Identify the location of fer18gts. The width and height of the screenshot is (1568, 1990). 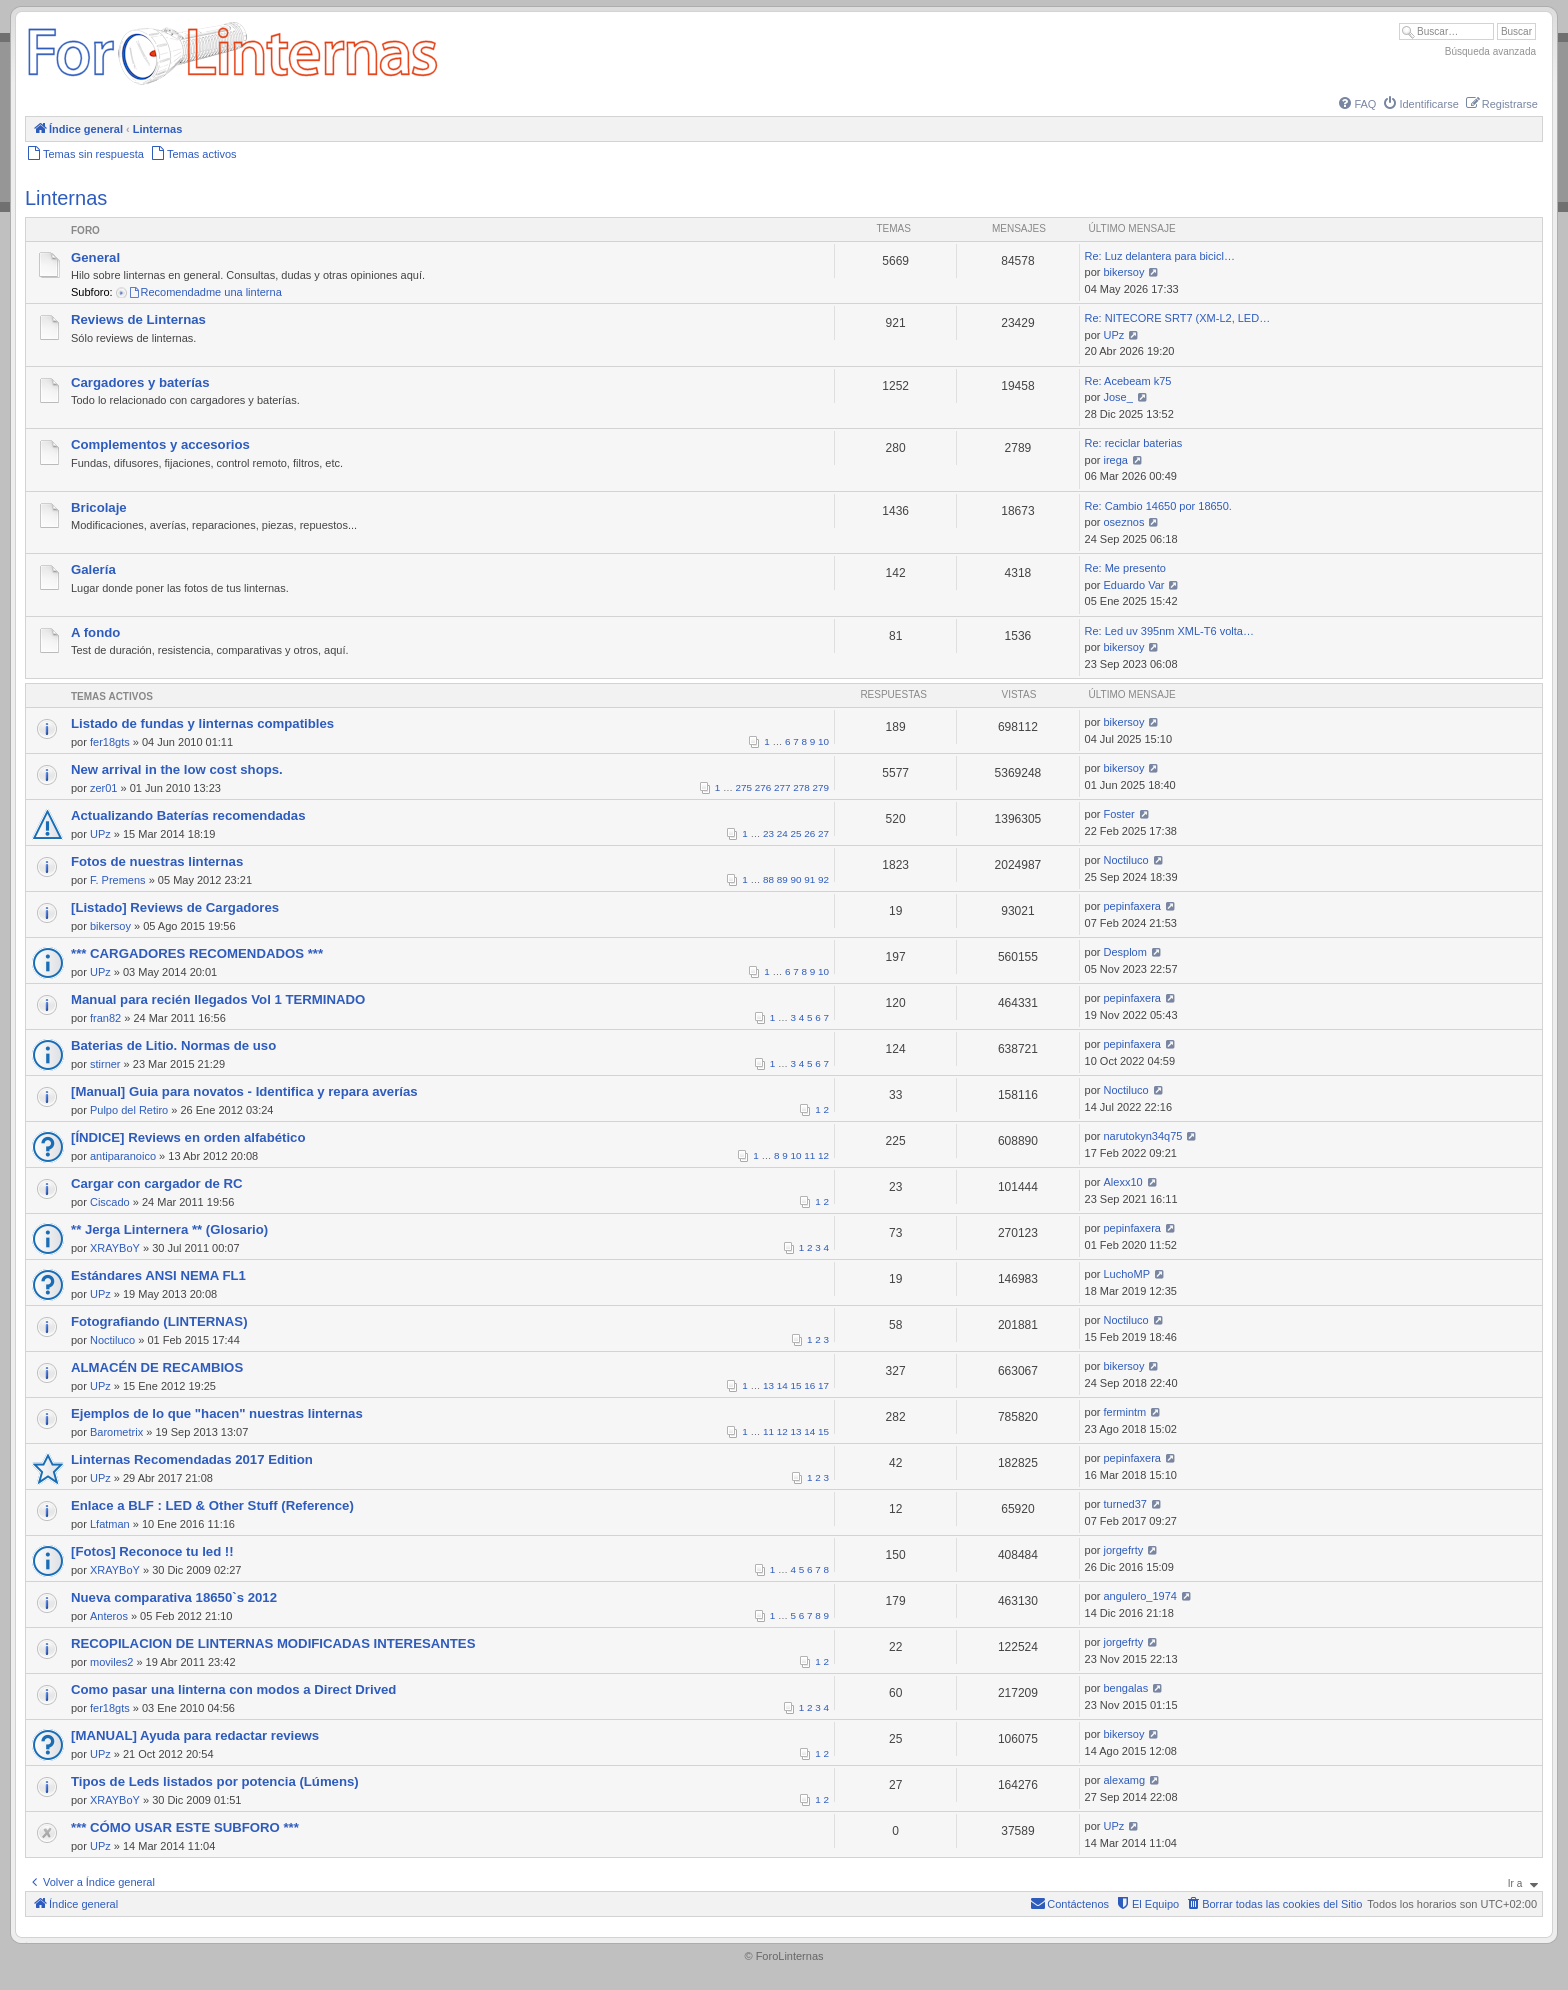
(110, 742).